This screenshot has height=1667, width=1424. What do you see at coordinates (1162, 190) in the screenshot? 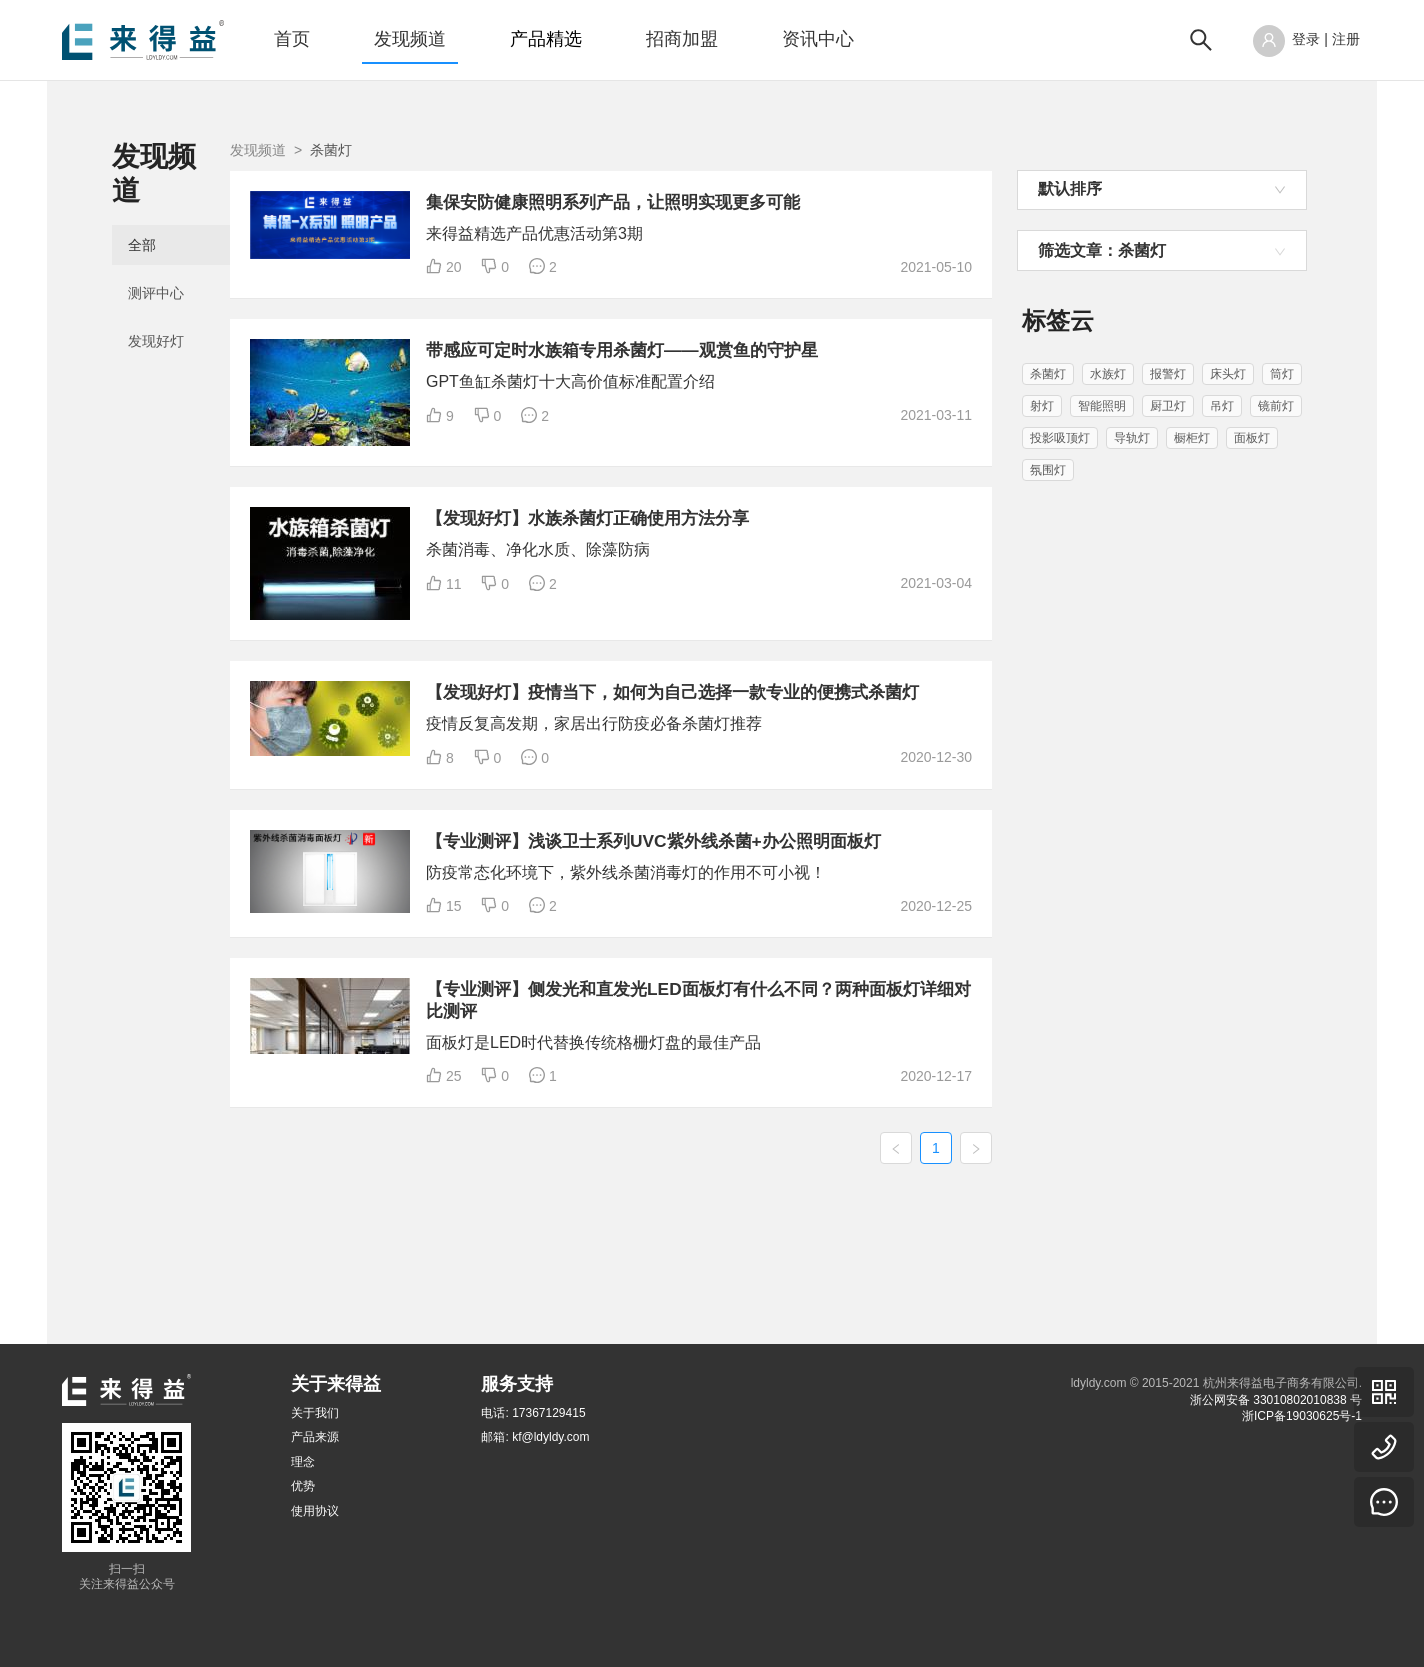
I see `[combobox]` at bounding box center [1162, 190].